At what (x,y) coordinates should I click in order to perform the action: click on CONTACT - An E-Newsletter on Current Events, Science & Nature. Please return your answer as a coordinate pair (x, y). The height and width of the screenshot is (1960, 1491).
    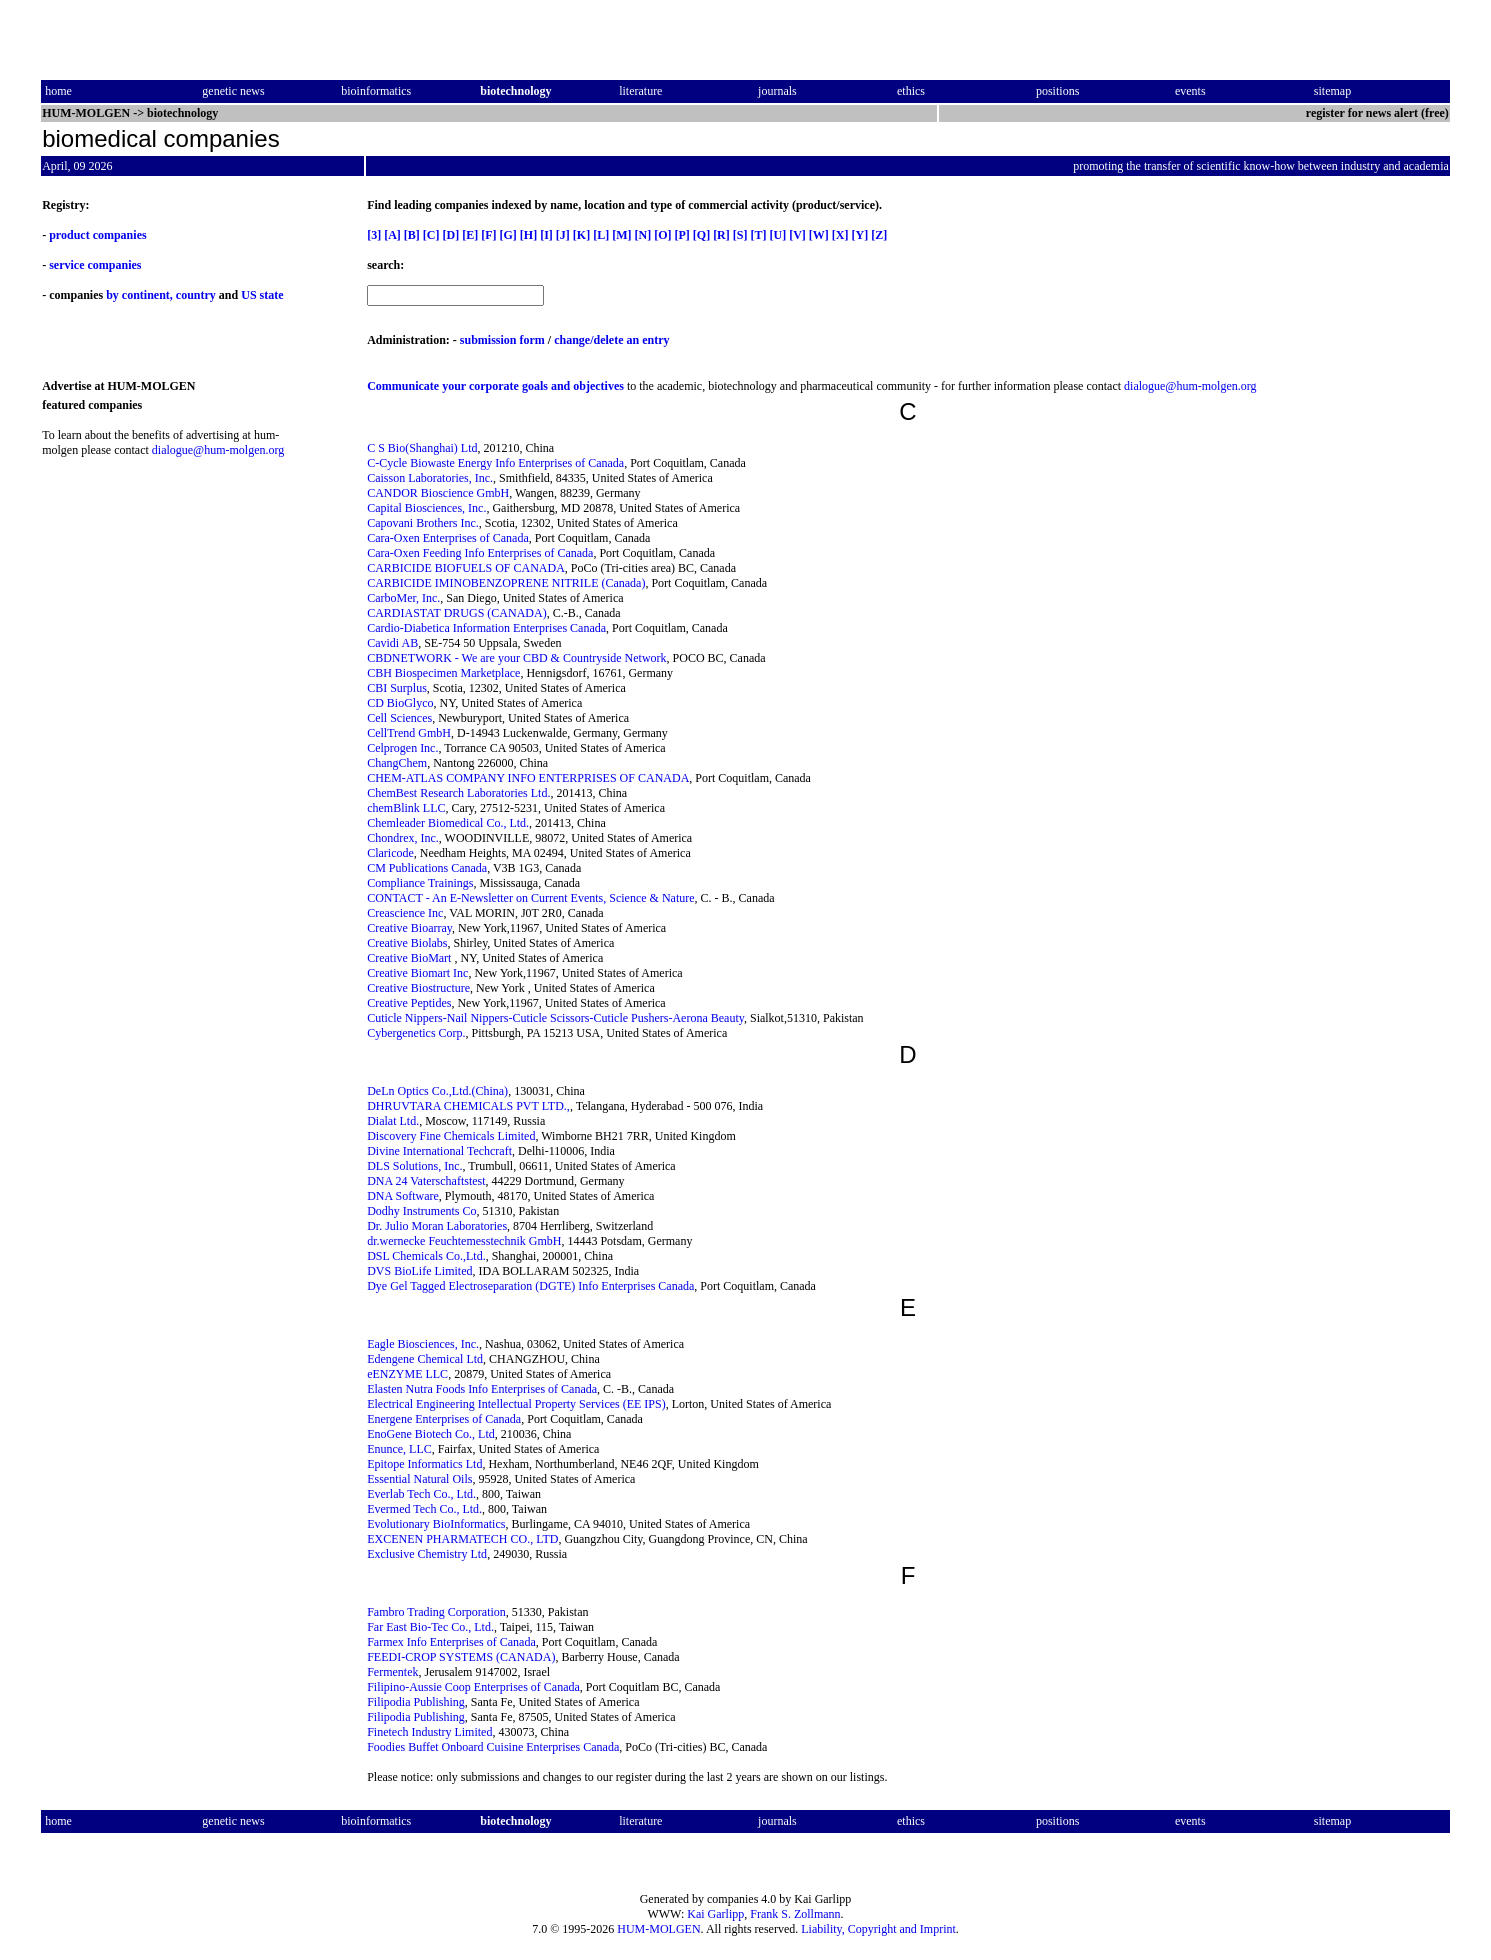
    Looking at the image, I should click on (530, 898).